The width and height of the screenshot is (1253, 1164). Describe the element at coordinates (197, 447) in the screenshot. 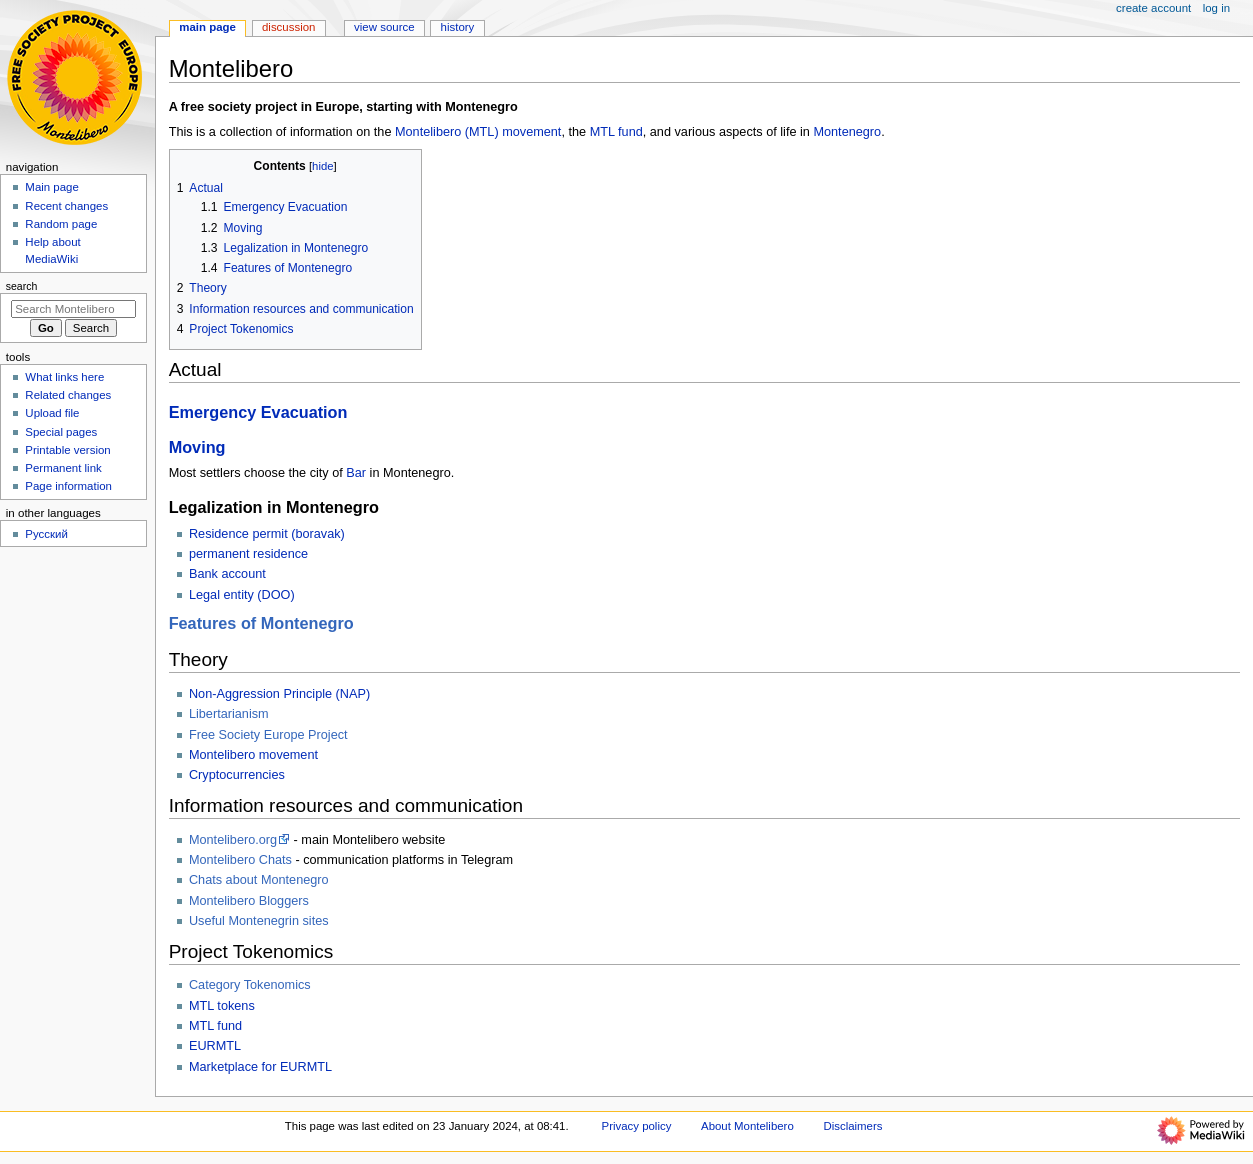

I see `Moving` at that location.